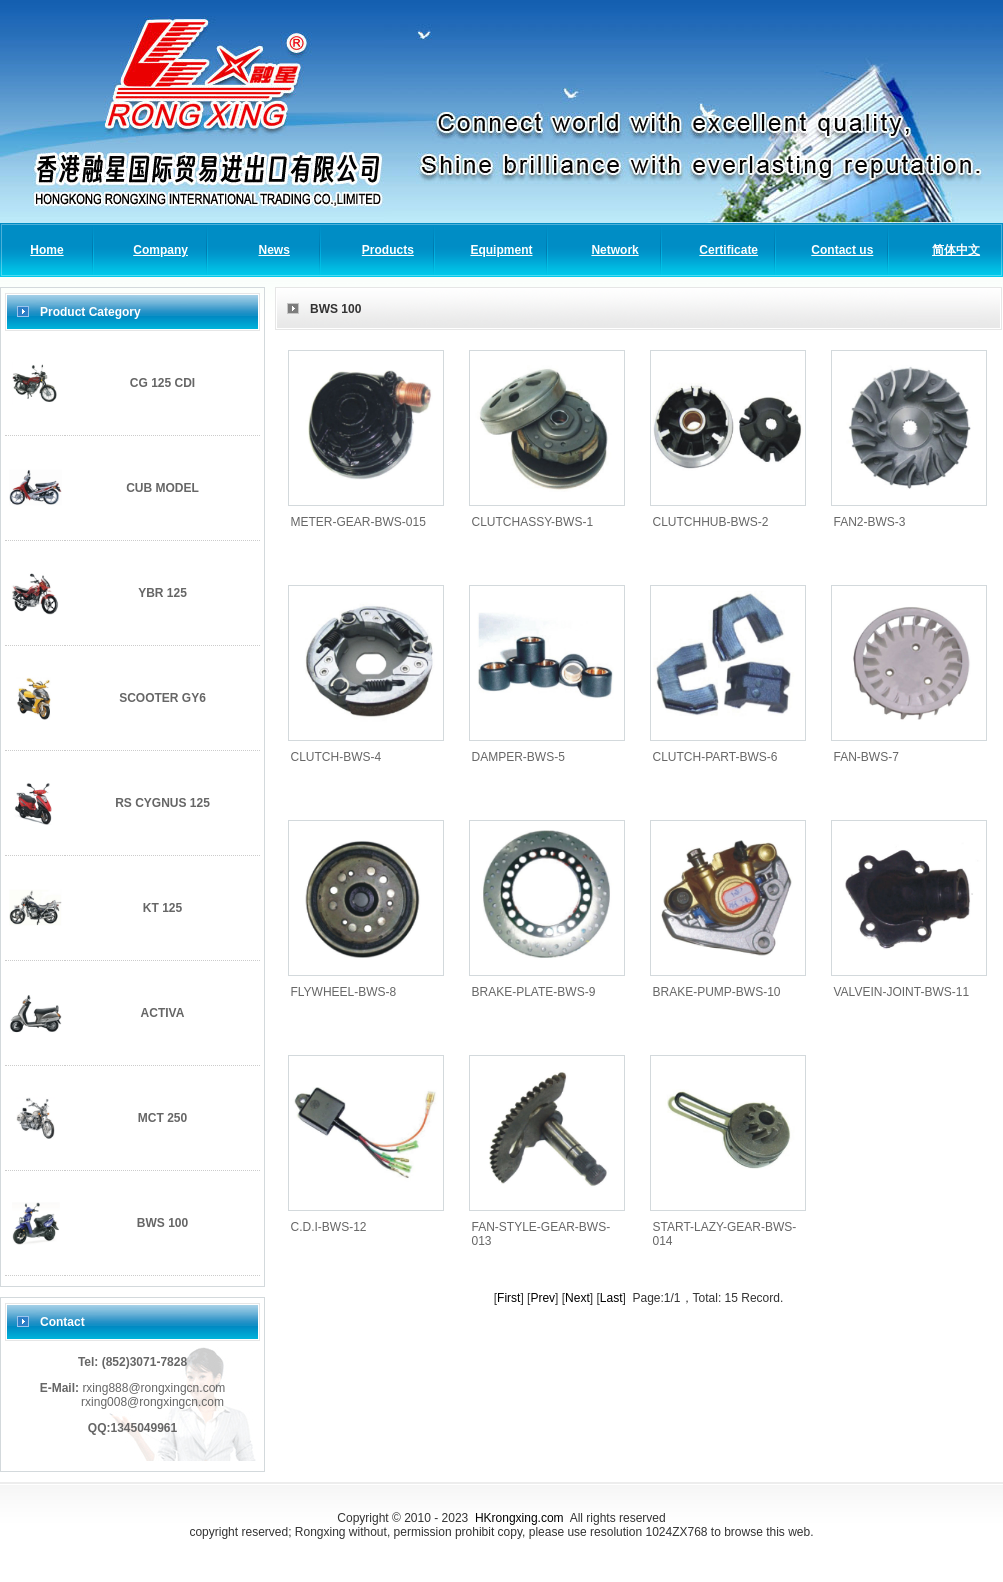  What do you see at coordinates (162, 593) in the screenshot?
I see `YBR 125` at bounding box center [162, 593].